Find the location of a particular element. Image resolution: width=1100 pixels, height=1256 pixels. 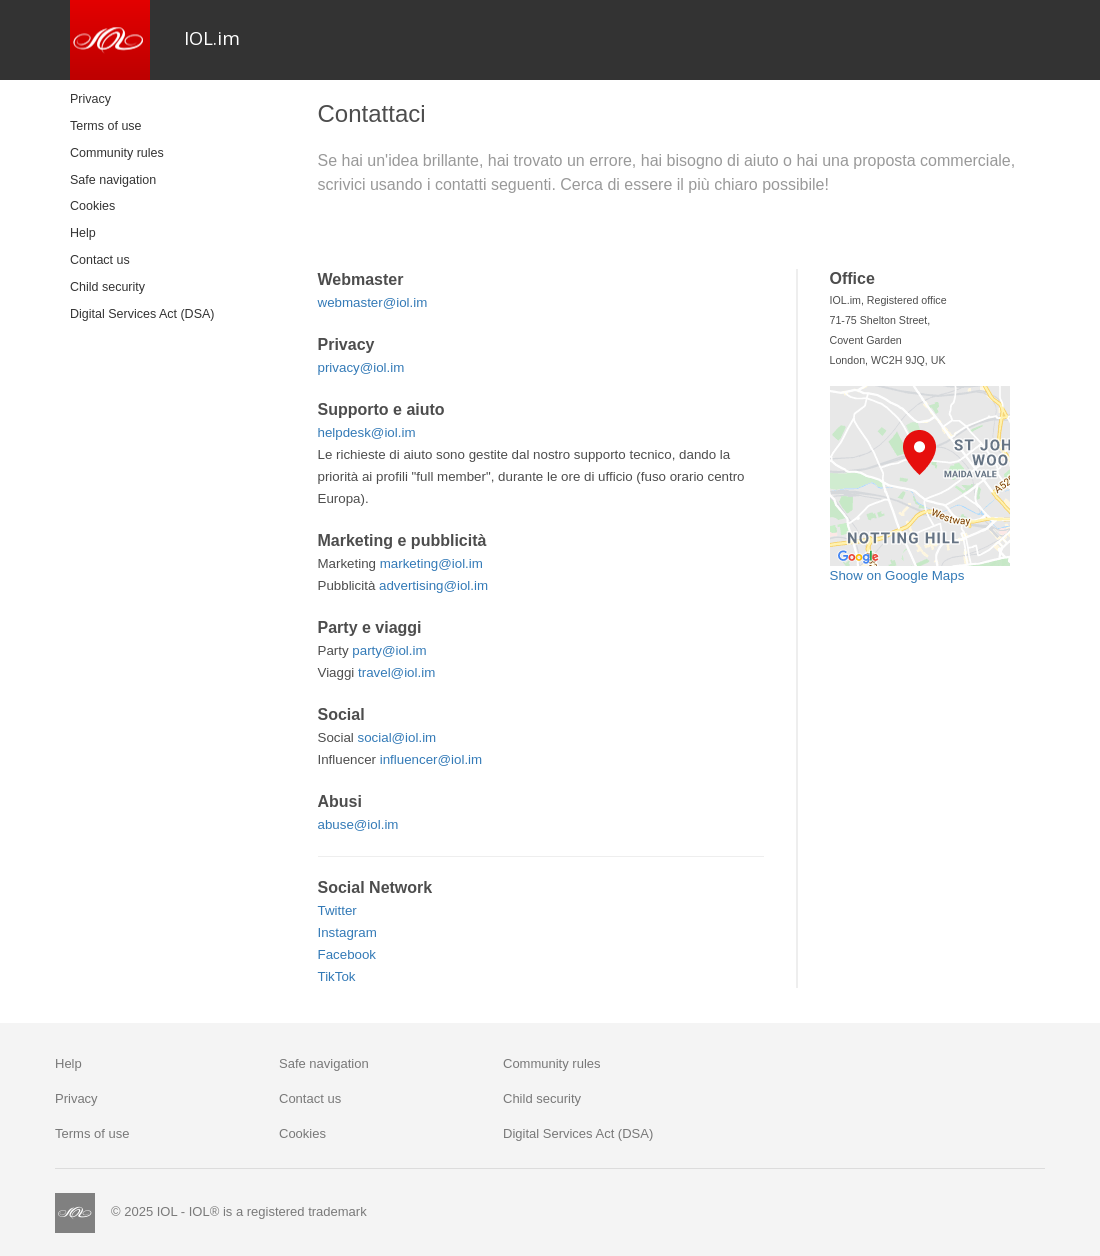

Party e viaggi is located at coordinates (370, 627).